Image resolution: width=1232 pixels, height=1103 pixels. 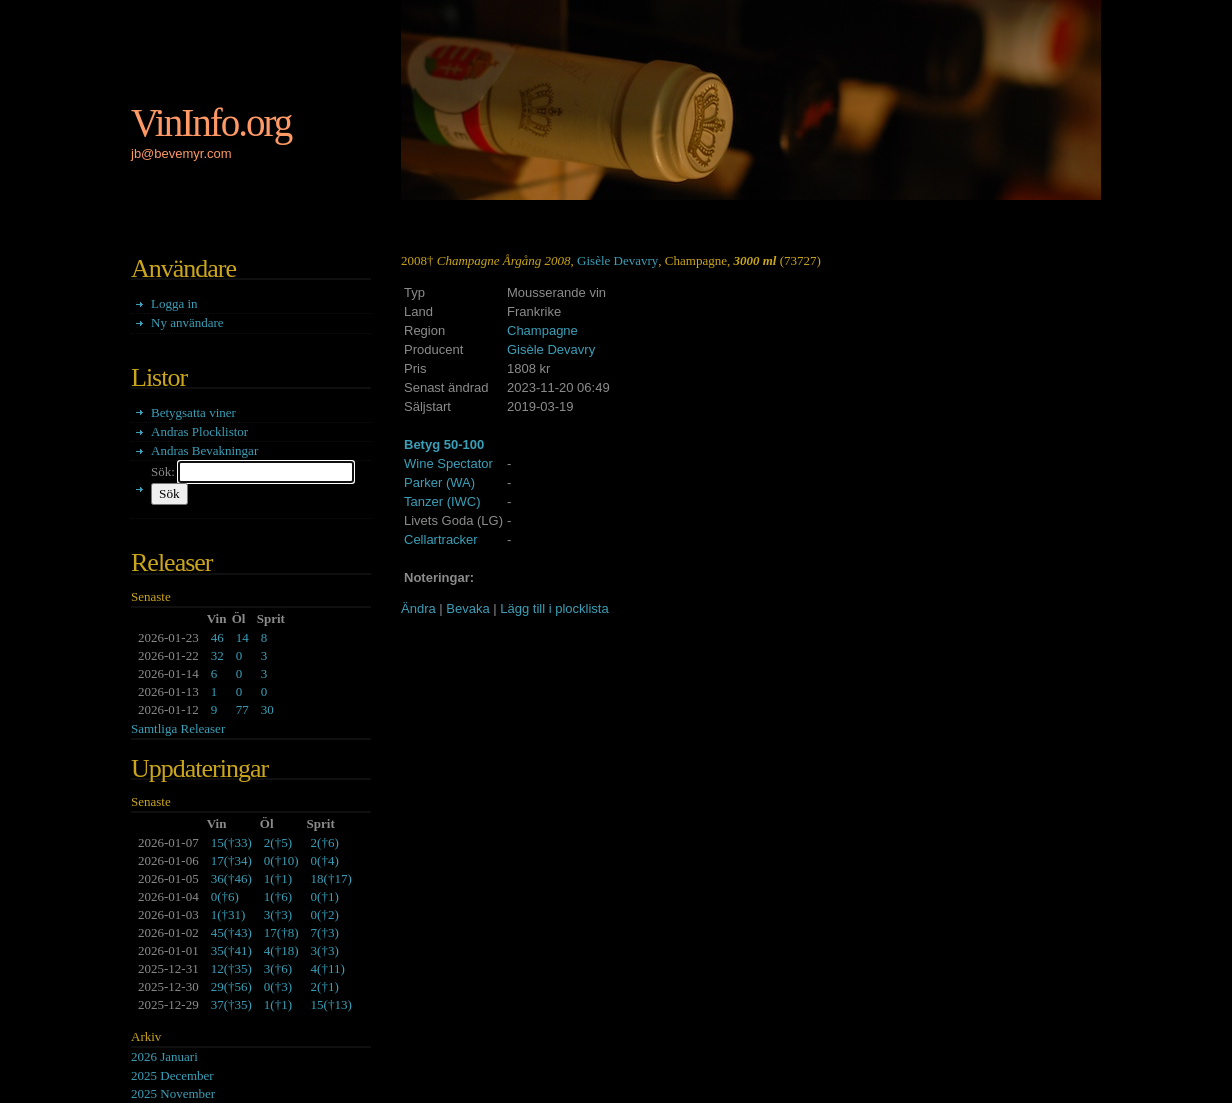 What do you see at coordinates (267, 709) in the screenshot?
I see `30` at bounding box center [267, 709].